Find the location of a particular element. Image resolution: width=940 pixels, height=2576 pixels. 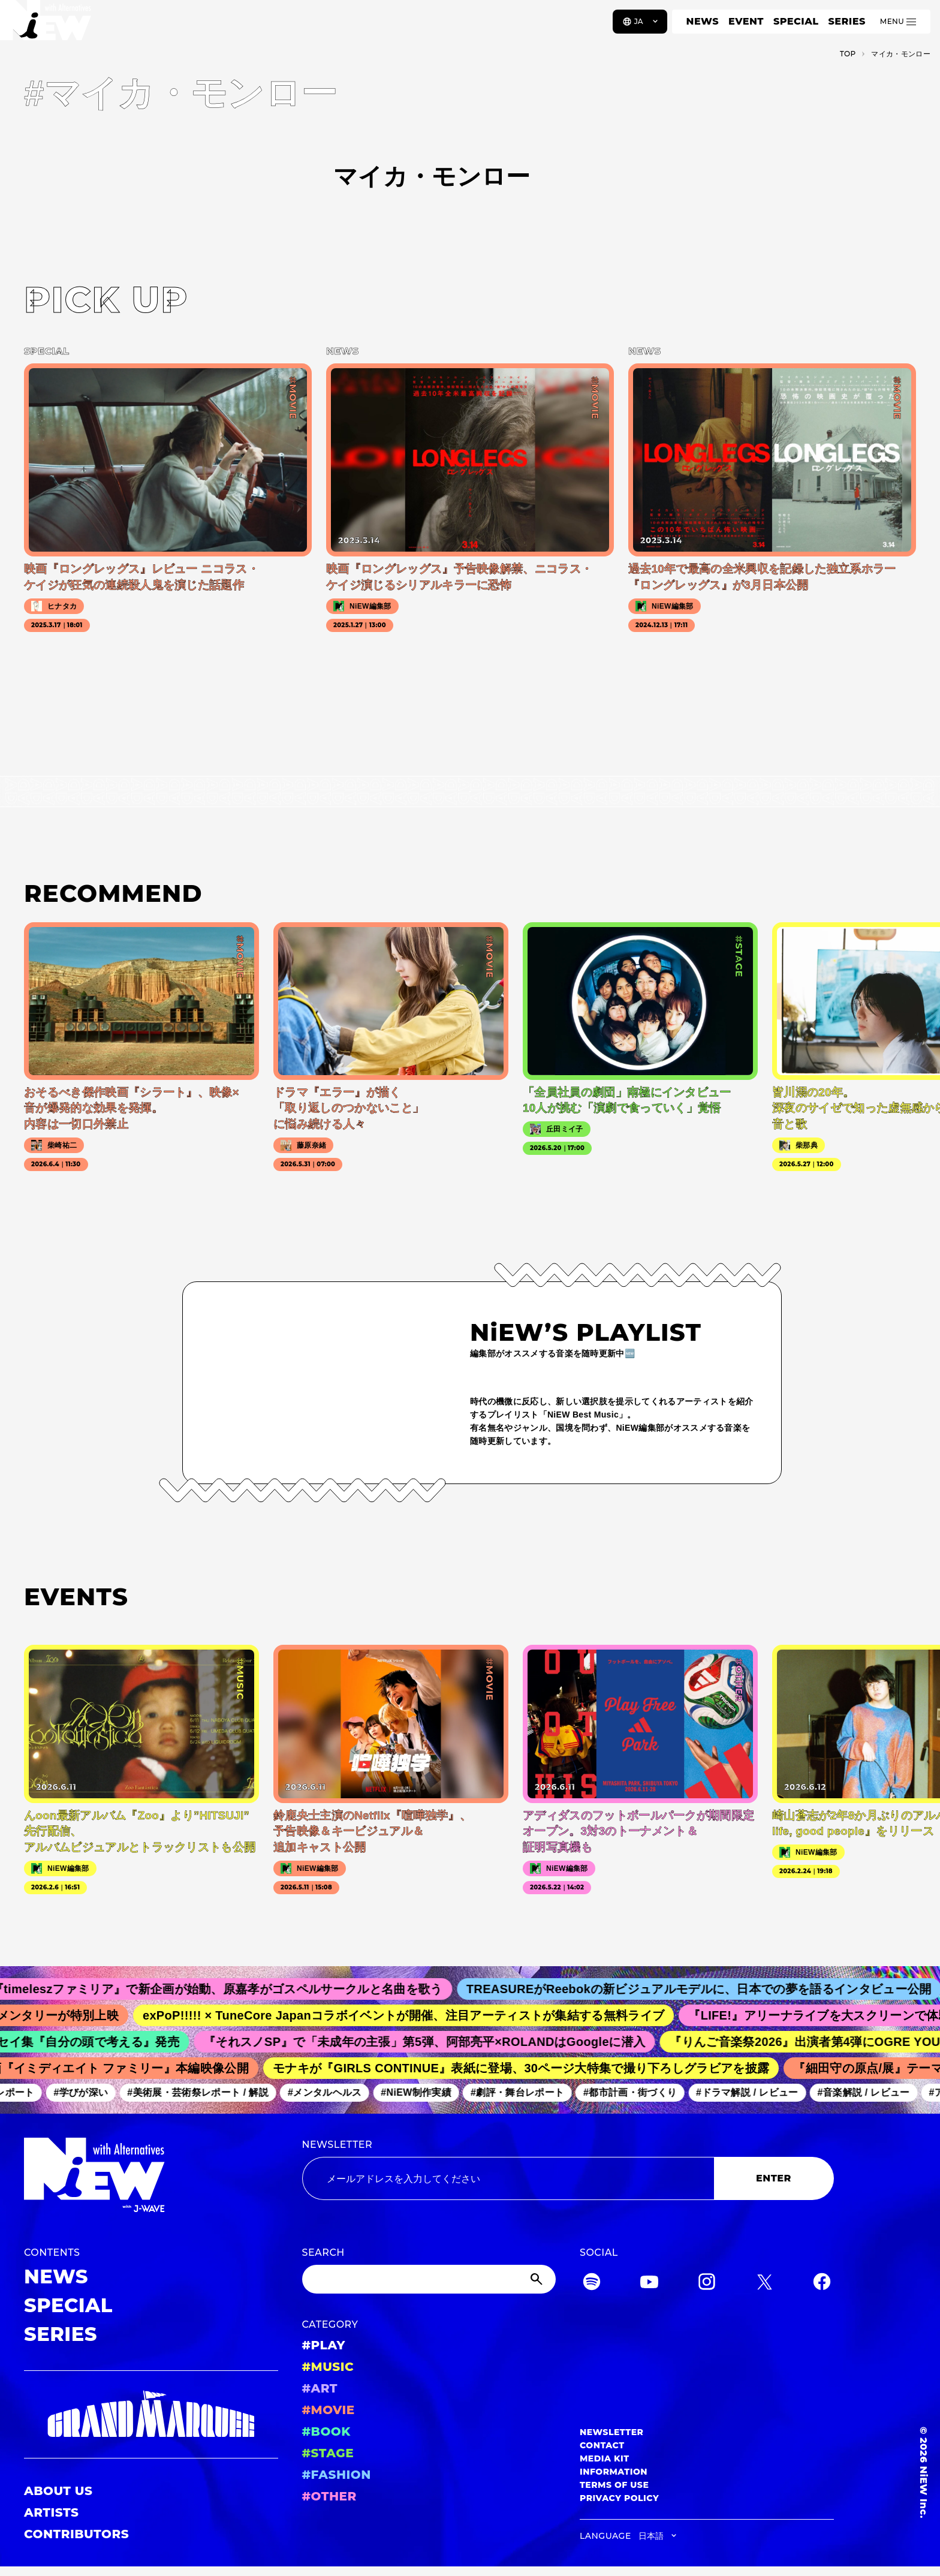

#音楽解説 / レビュー is located at coordinates (870, 2092).